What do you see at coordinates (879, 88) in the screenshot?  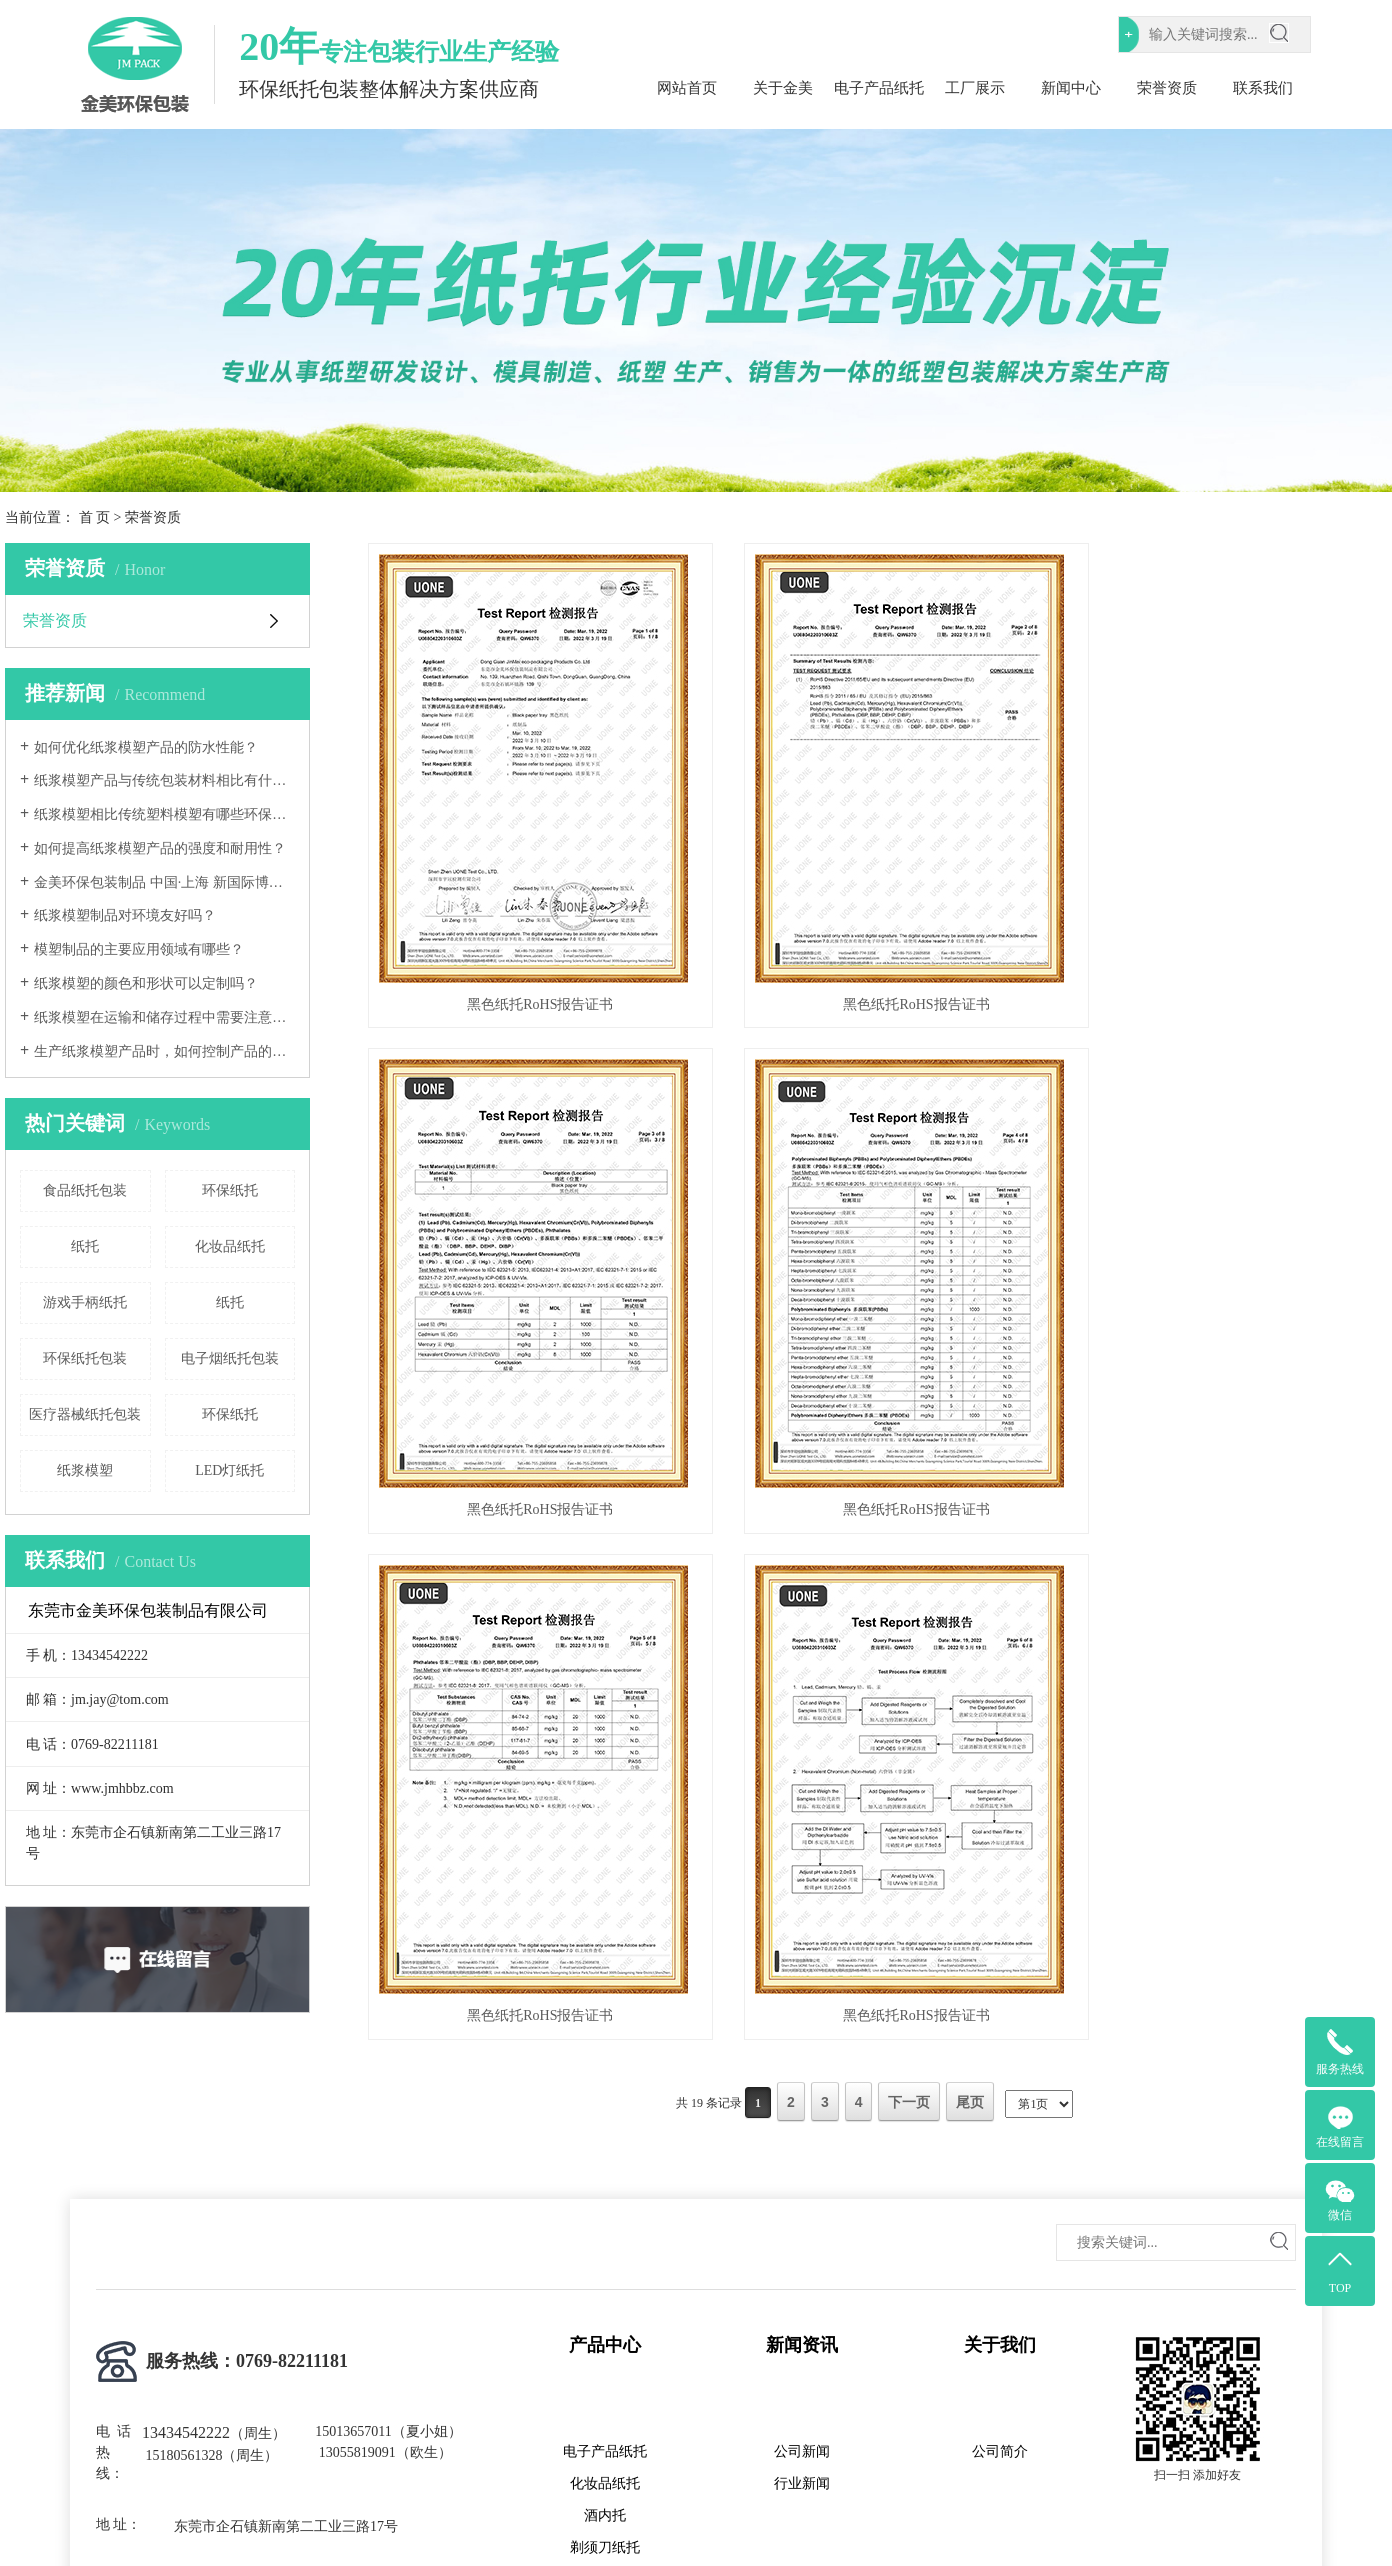 I see `电子产品纸托` at bounding box center [879, 88].